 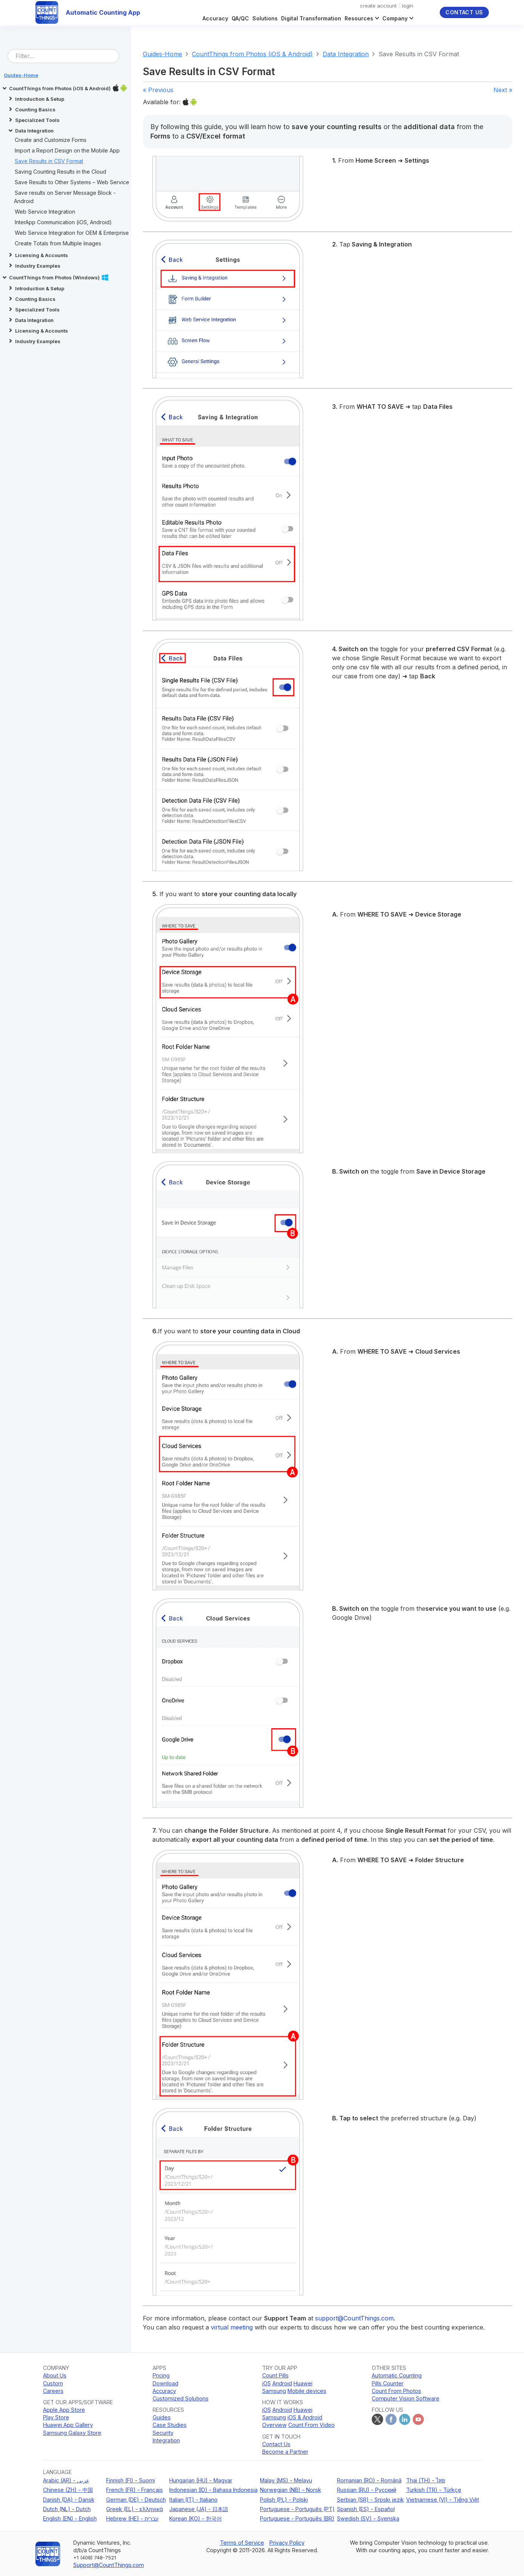 What do you see at coordinates (181, 2398) in the screenshot?
I see `Customized Solutions` at bounding box center [181, 2398].